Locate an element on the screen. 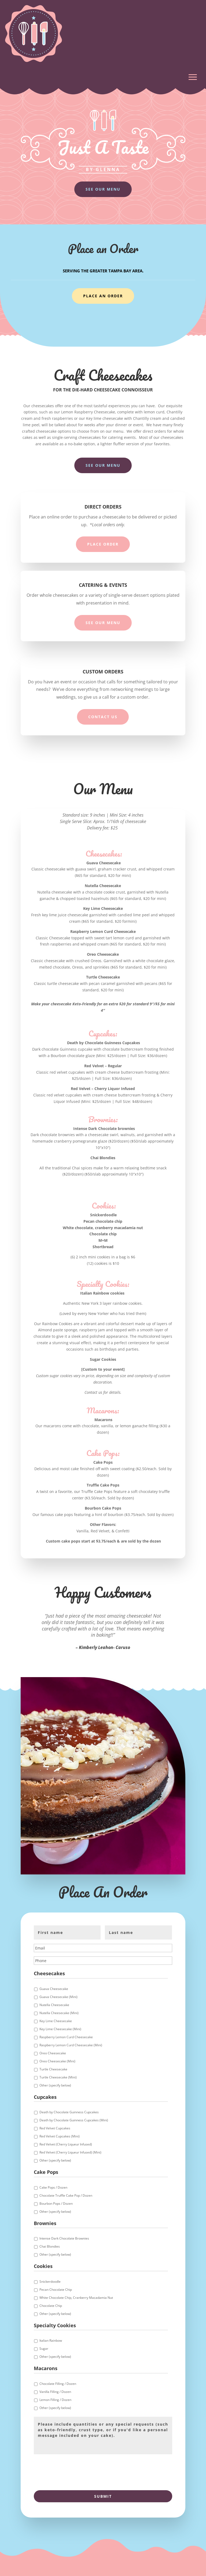 Image resolution: width=206 pixels, height=2576 pixels. Nutella Cheesecake is located at coordinates (54, 2005).